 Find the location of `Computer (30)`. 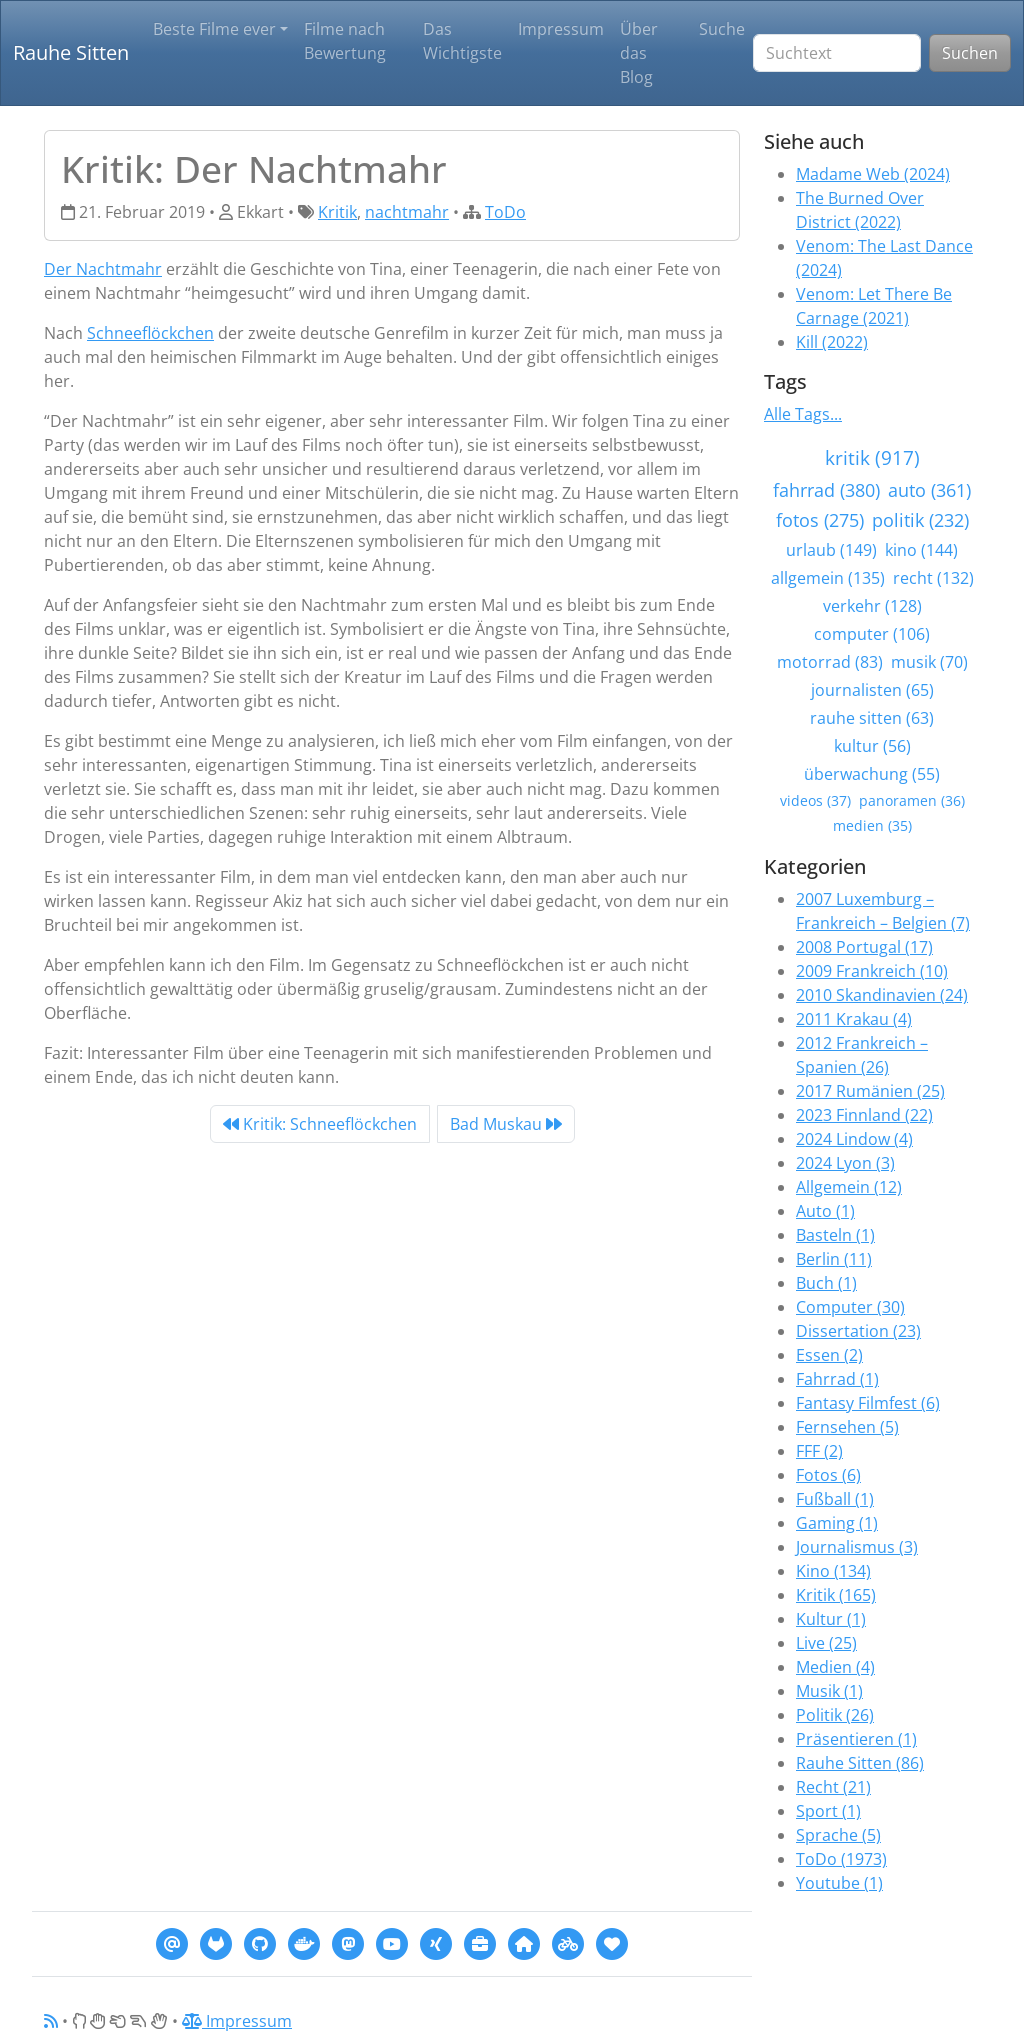

Computer (30) is located at coordinates (850, 1307).